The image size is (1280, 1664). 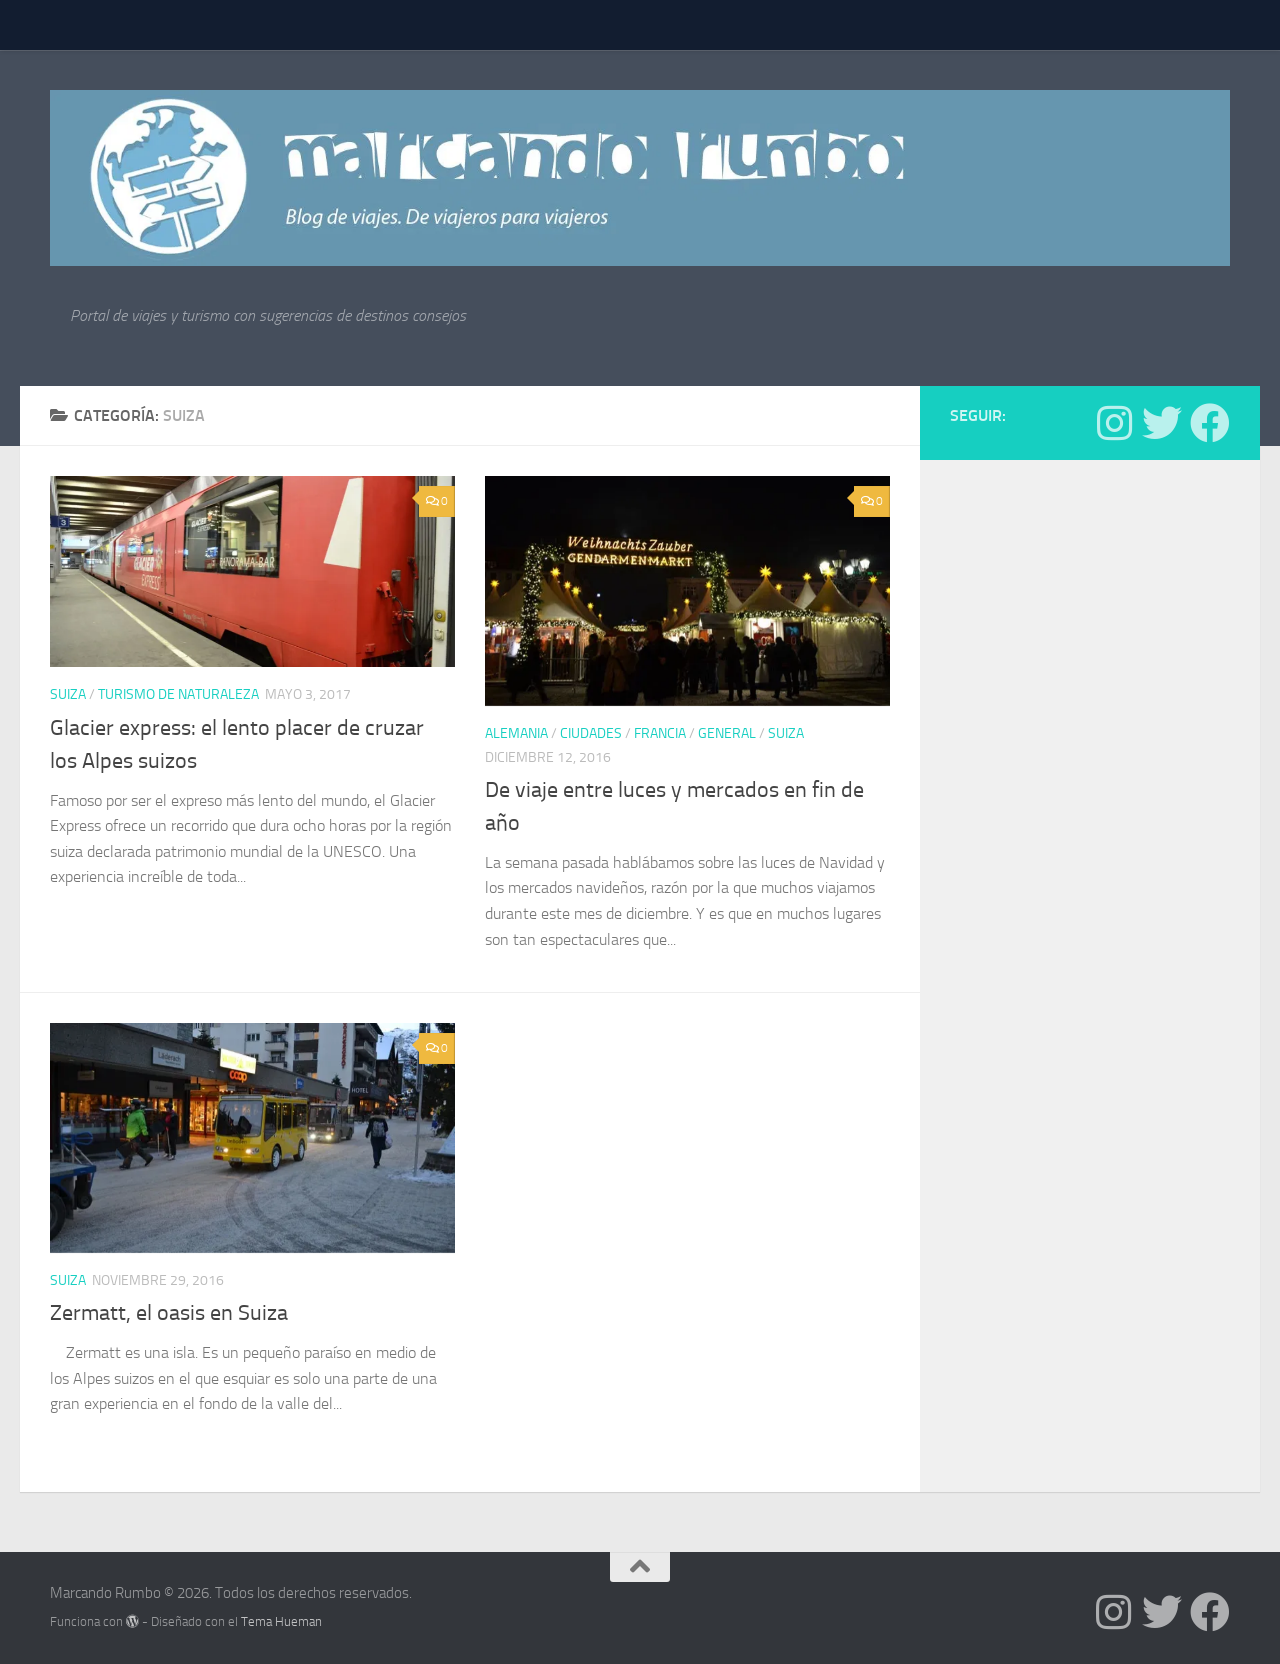 I want to click on Suiza, so click(x=68, y=694).